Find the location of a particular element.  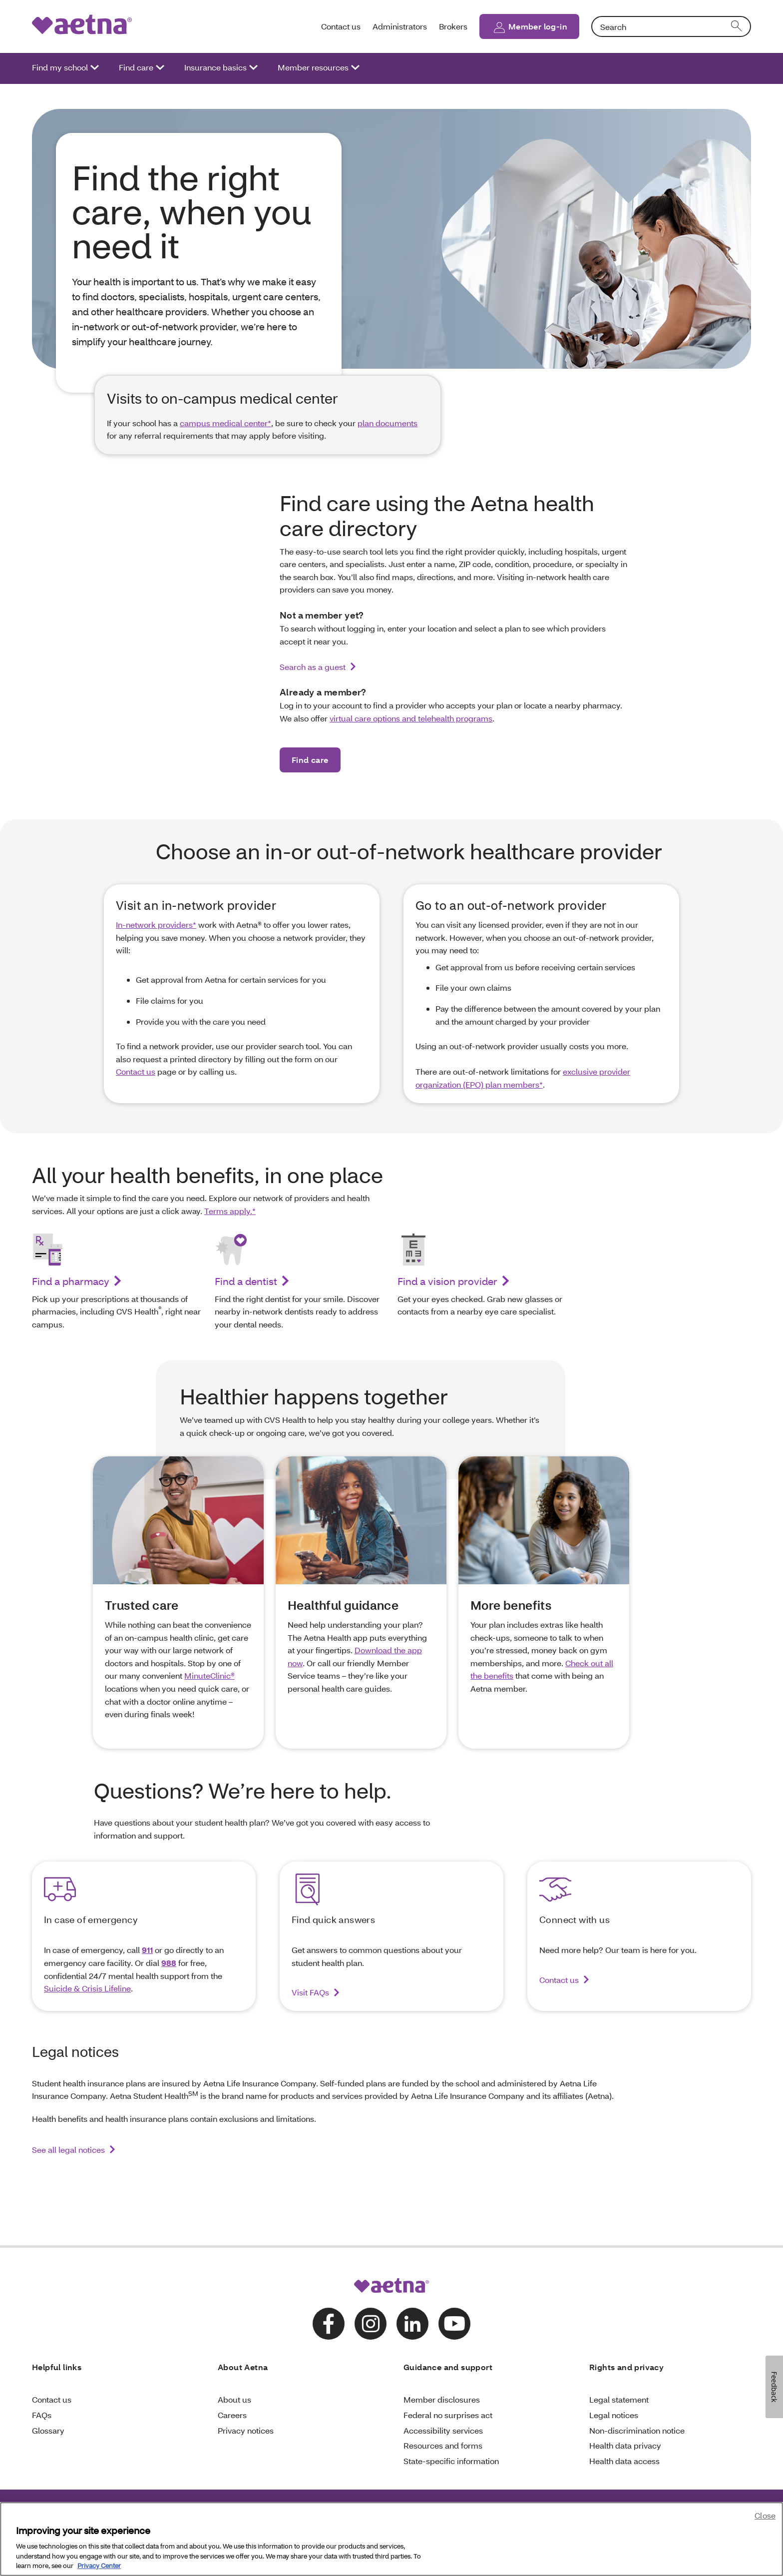

FAQs is located at coordinates (41, 2415).